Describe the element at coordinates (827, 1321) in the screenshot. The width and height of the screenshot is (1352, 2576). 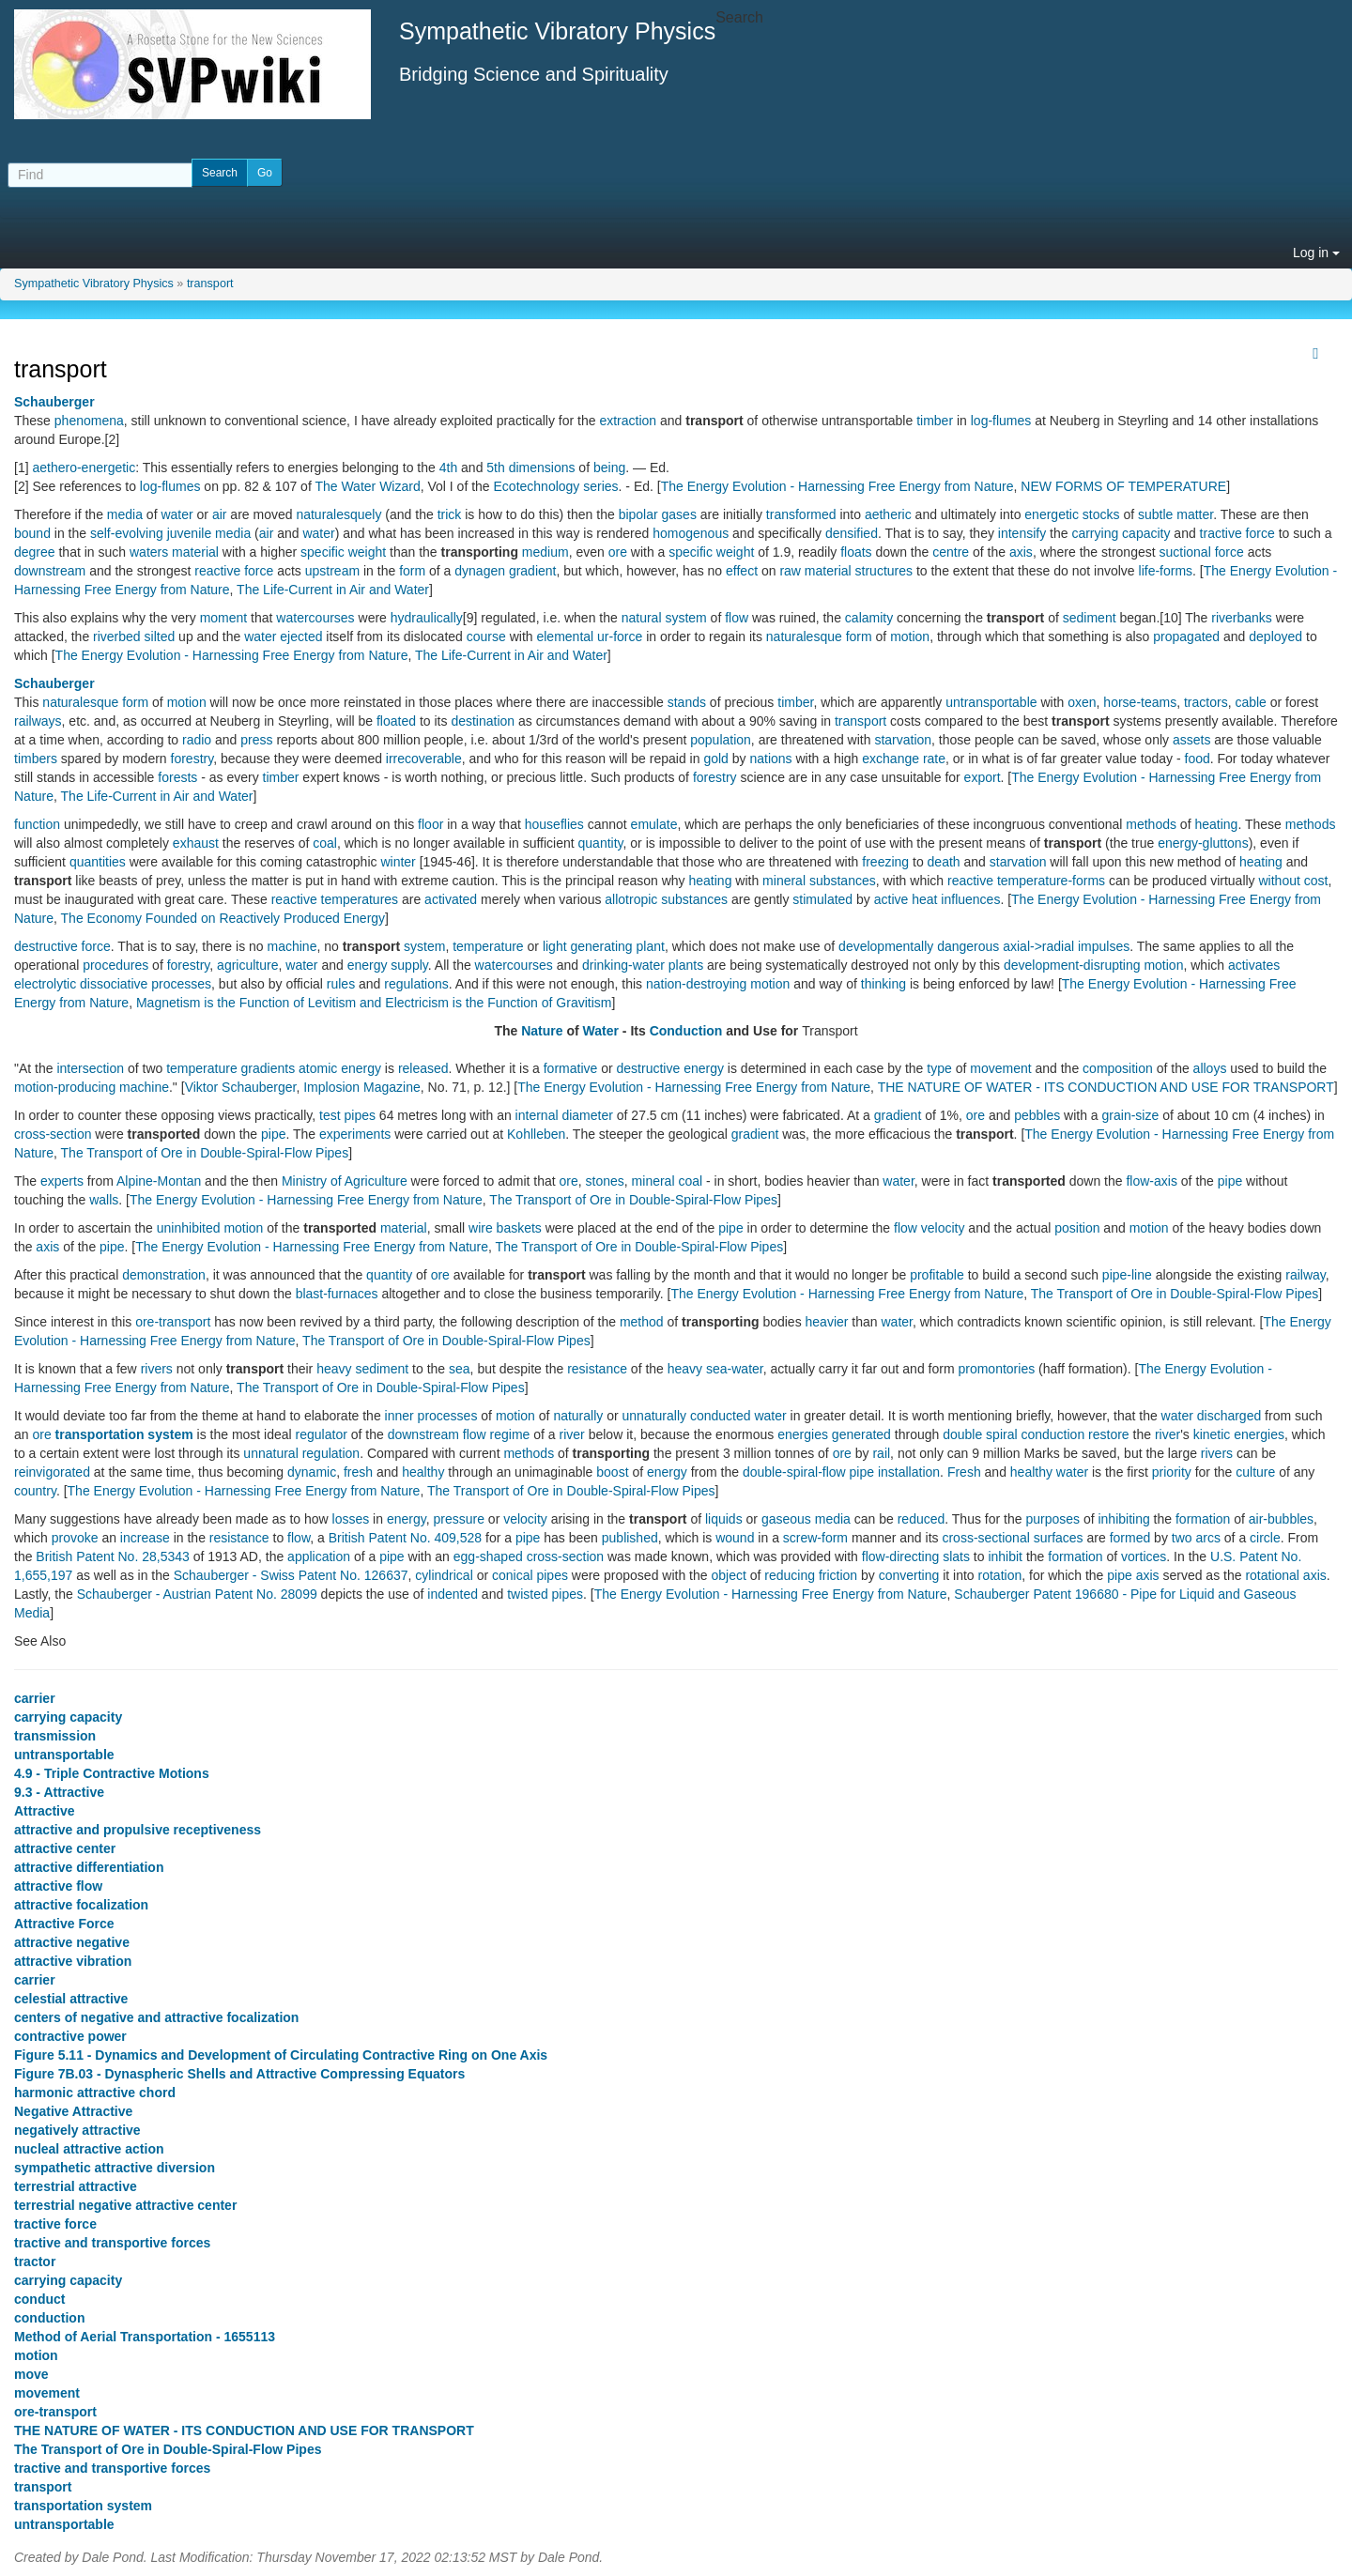
I see `heavier` at that location.